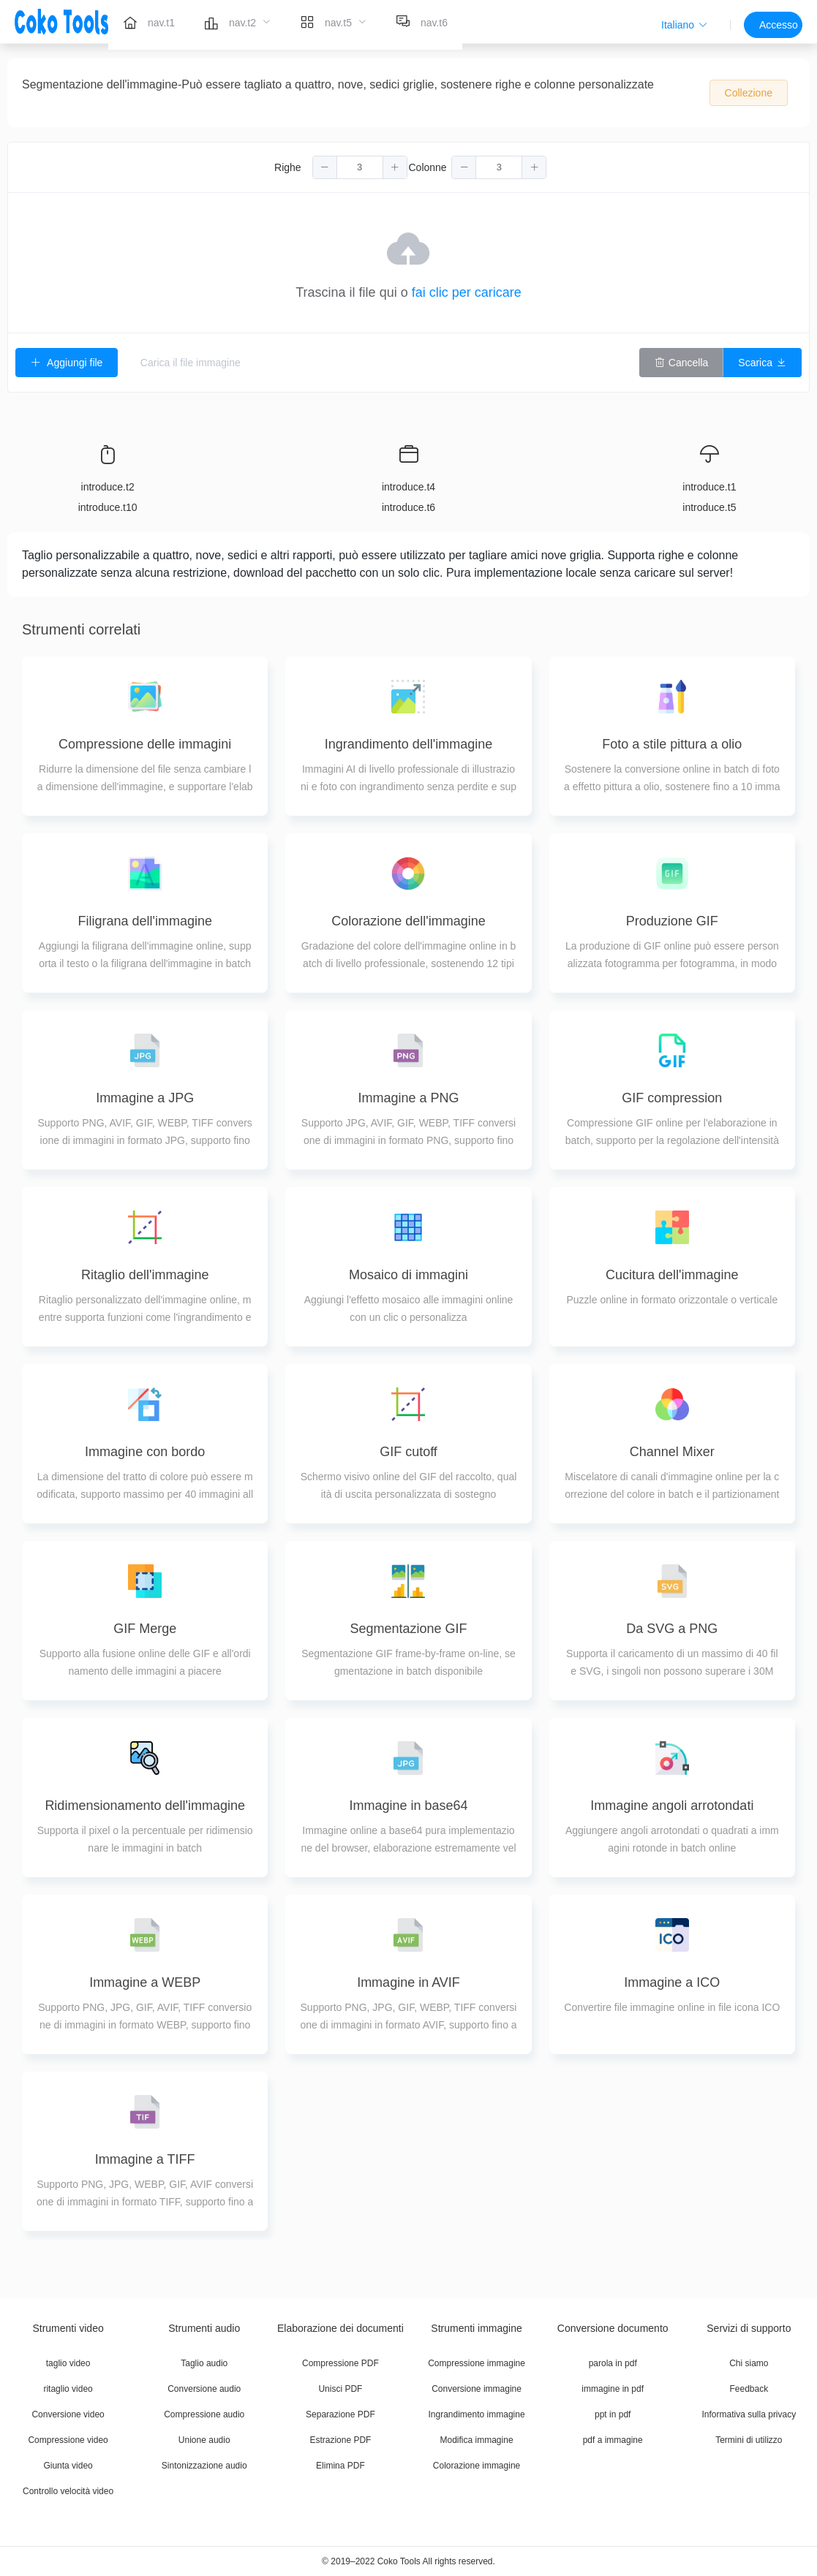  I want to click on taglio video, so click(68, 2363).